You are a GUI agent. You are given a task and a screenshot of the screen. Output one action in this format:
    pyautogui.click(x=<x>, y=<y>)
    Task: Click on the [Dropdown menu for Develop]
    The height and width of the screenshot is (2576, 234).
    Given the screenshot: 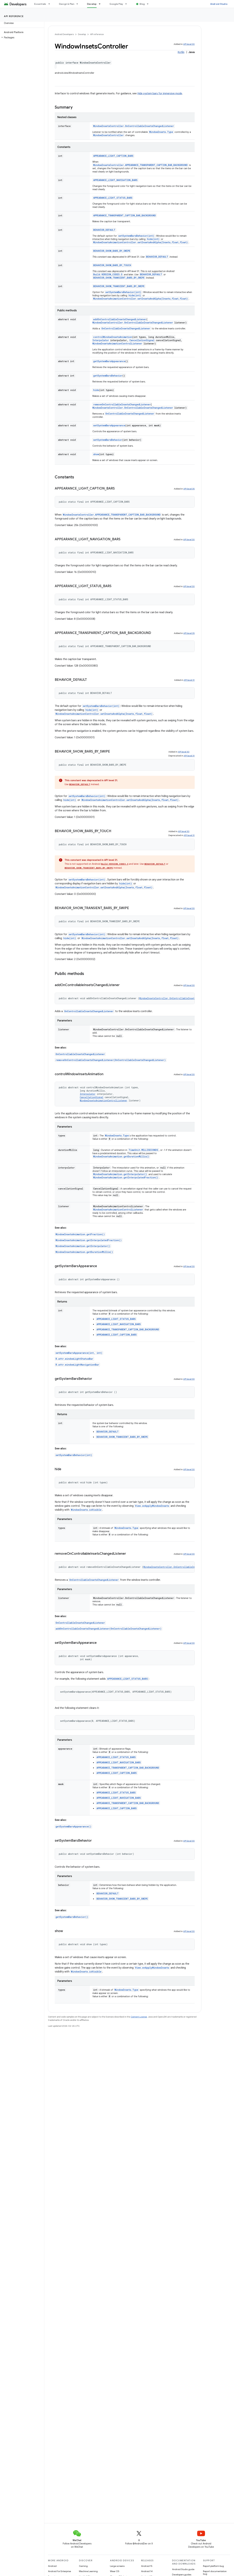 What is the action you would take?
    pyautogui.click(x=101, y=4)
    